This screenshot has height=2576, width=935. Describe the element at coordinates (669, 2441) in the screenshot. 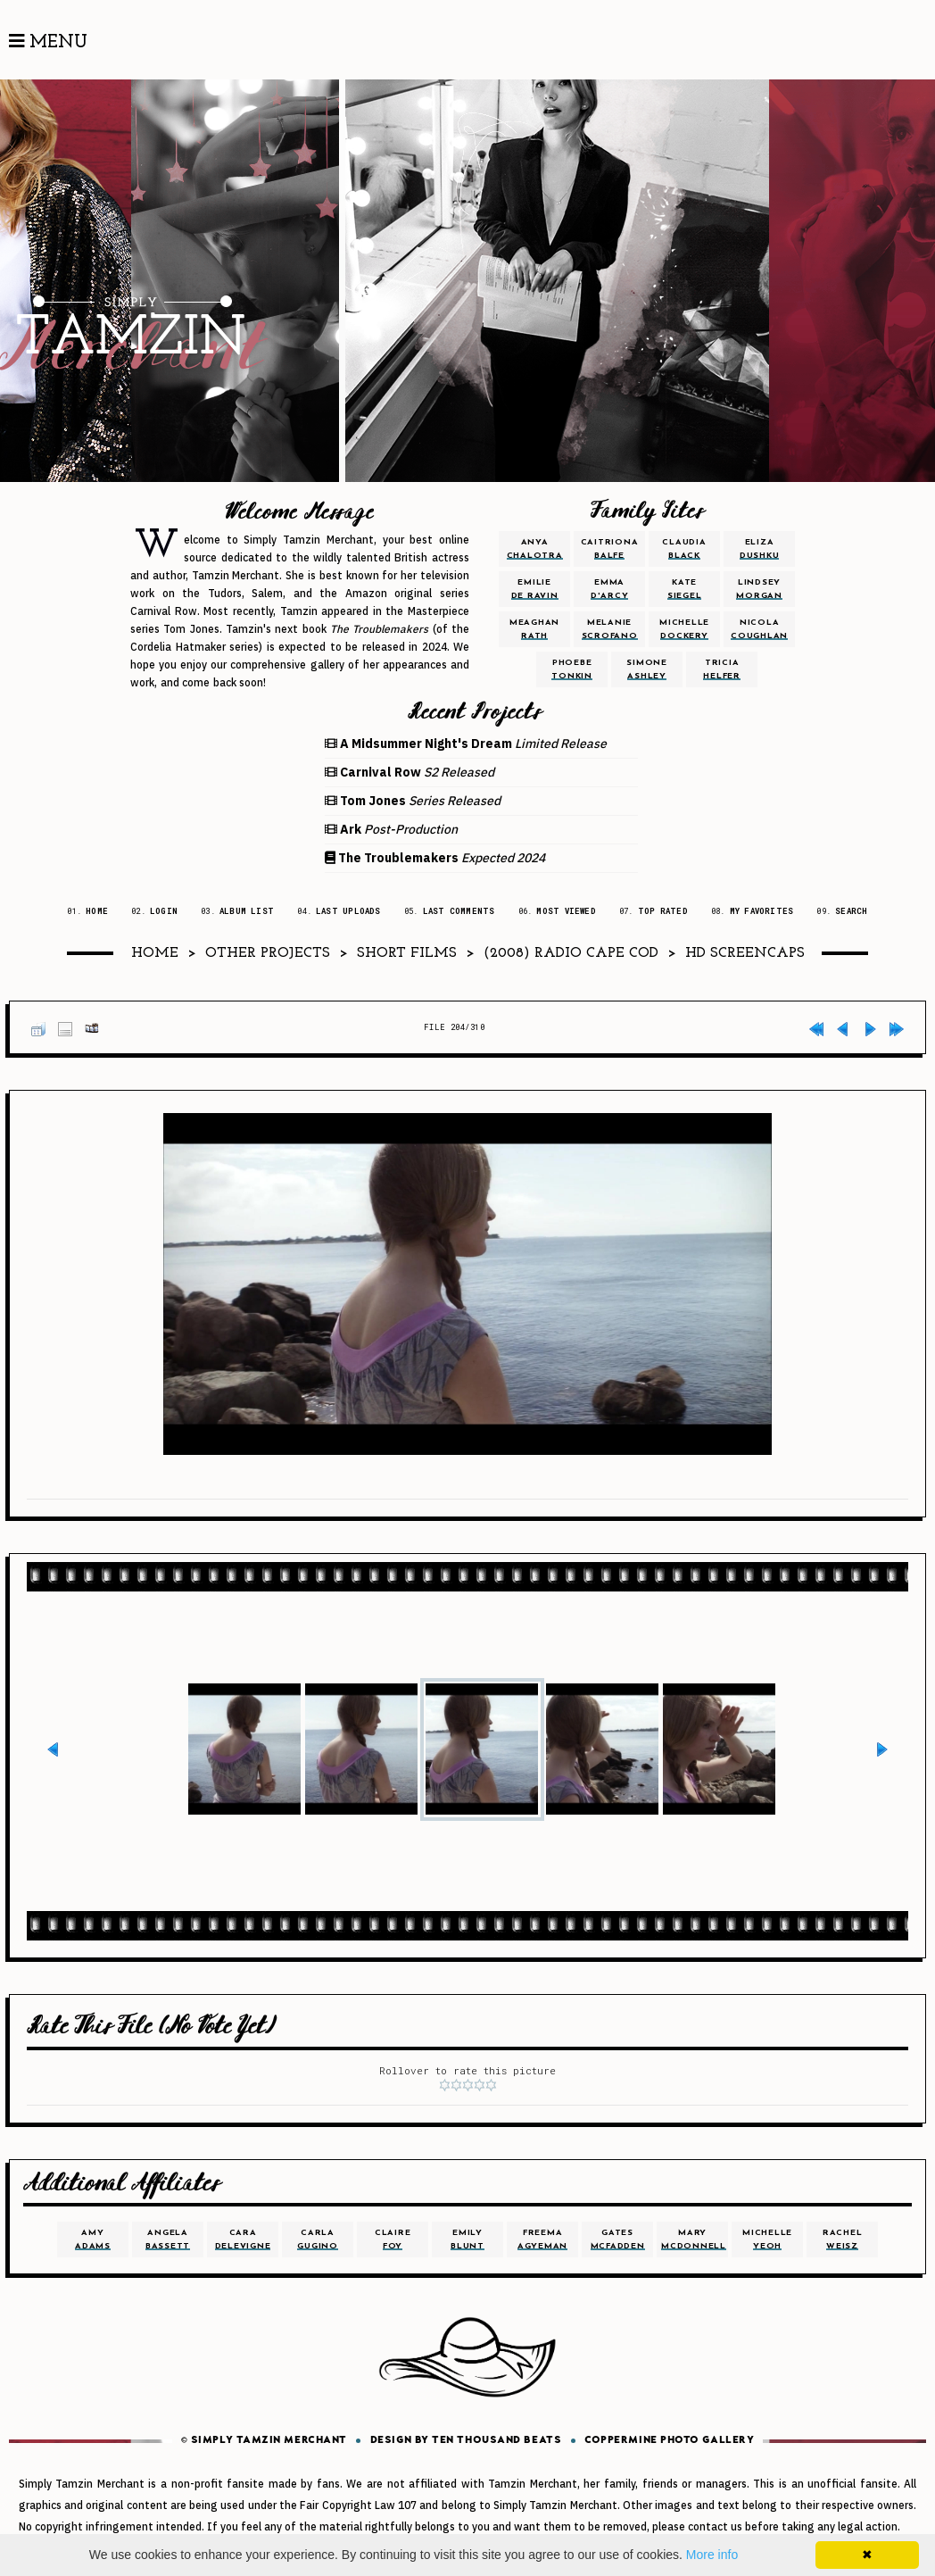

I see `Coppermine Photo Gallery` at that location.